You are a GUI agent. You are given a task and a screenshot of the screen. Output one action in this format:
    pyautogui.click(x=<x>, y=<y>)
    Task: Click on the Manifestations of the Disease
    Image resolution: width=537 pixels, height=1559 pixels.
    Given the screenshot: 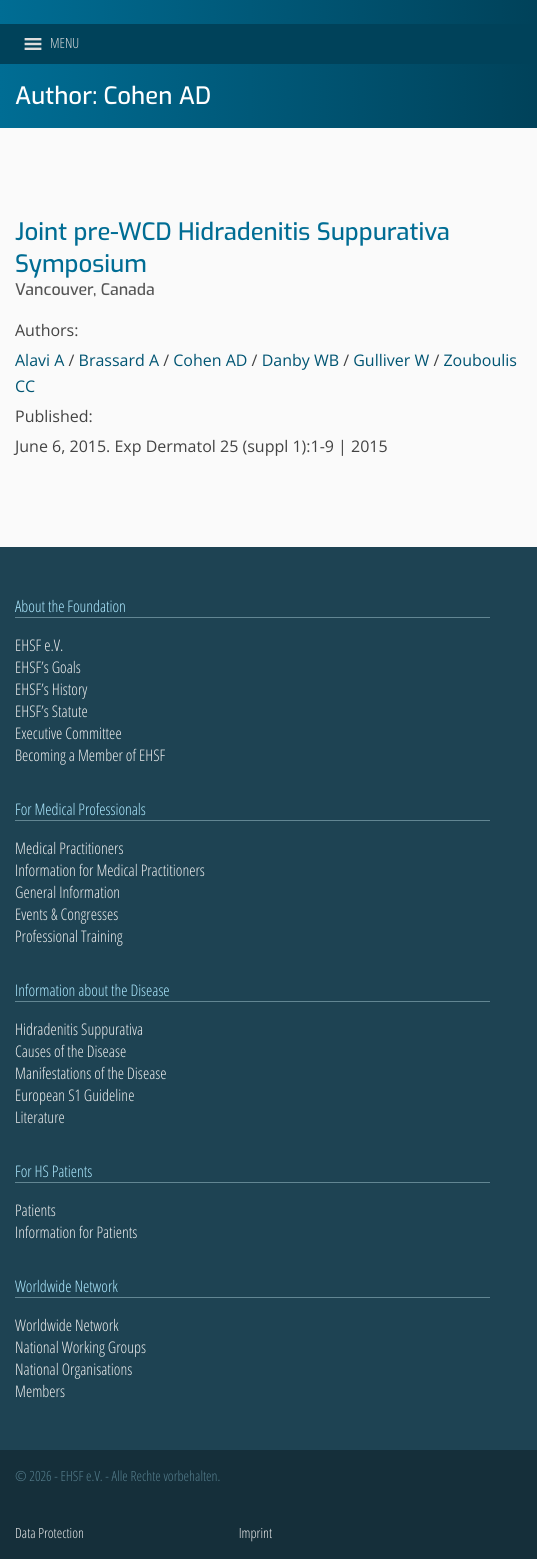 What is the action you would take?
    pyautogui.click(x=91, y=1073)
    